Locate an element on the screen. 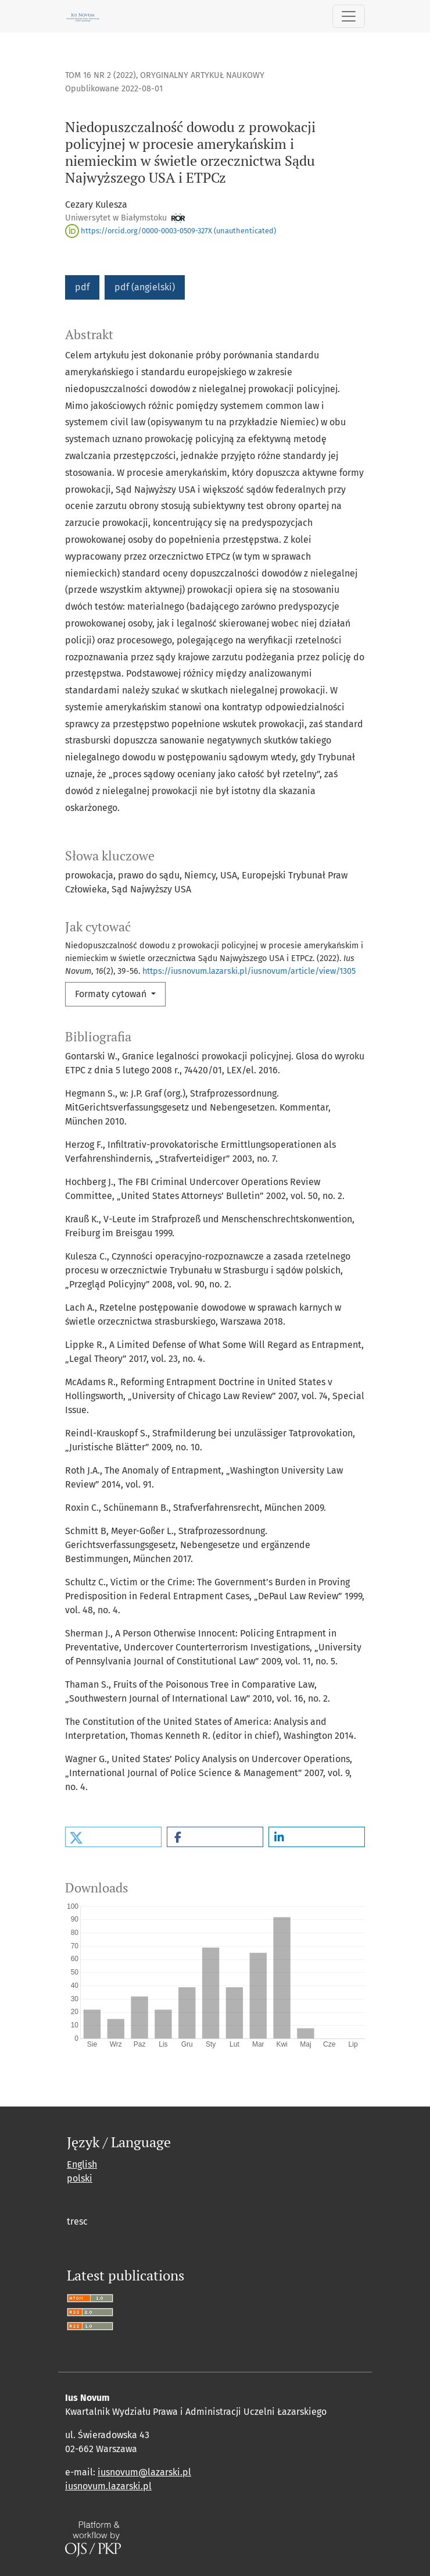 The image size is (430, 2576). iusnovum.lazarski.pl is located at coordinates (108, 2486).